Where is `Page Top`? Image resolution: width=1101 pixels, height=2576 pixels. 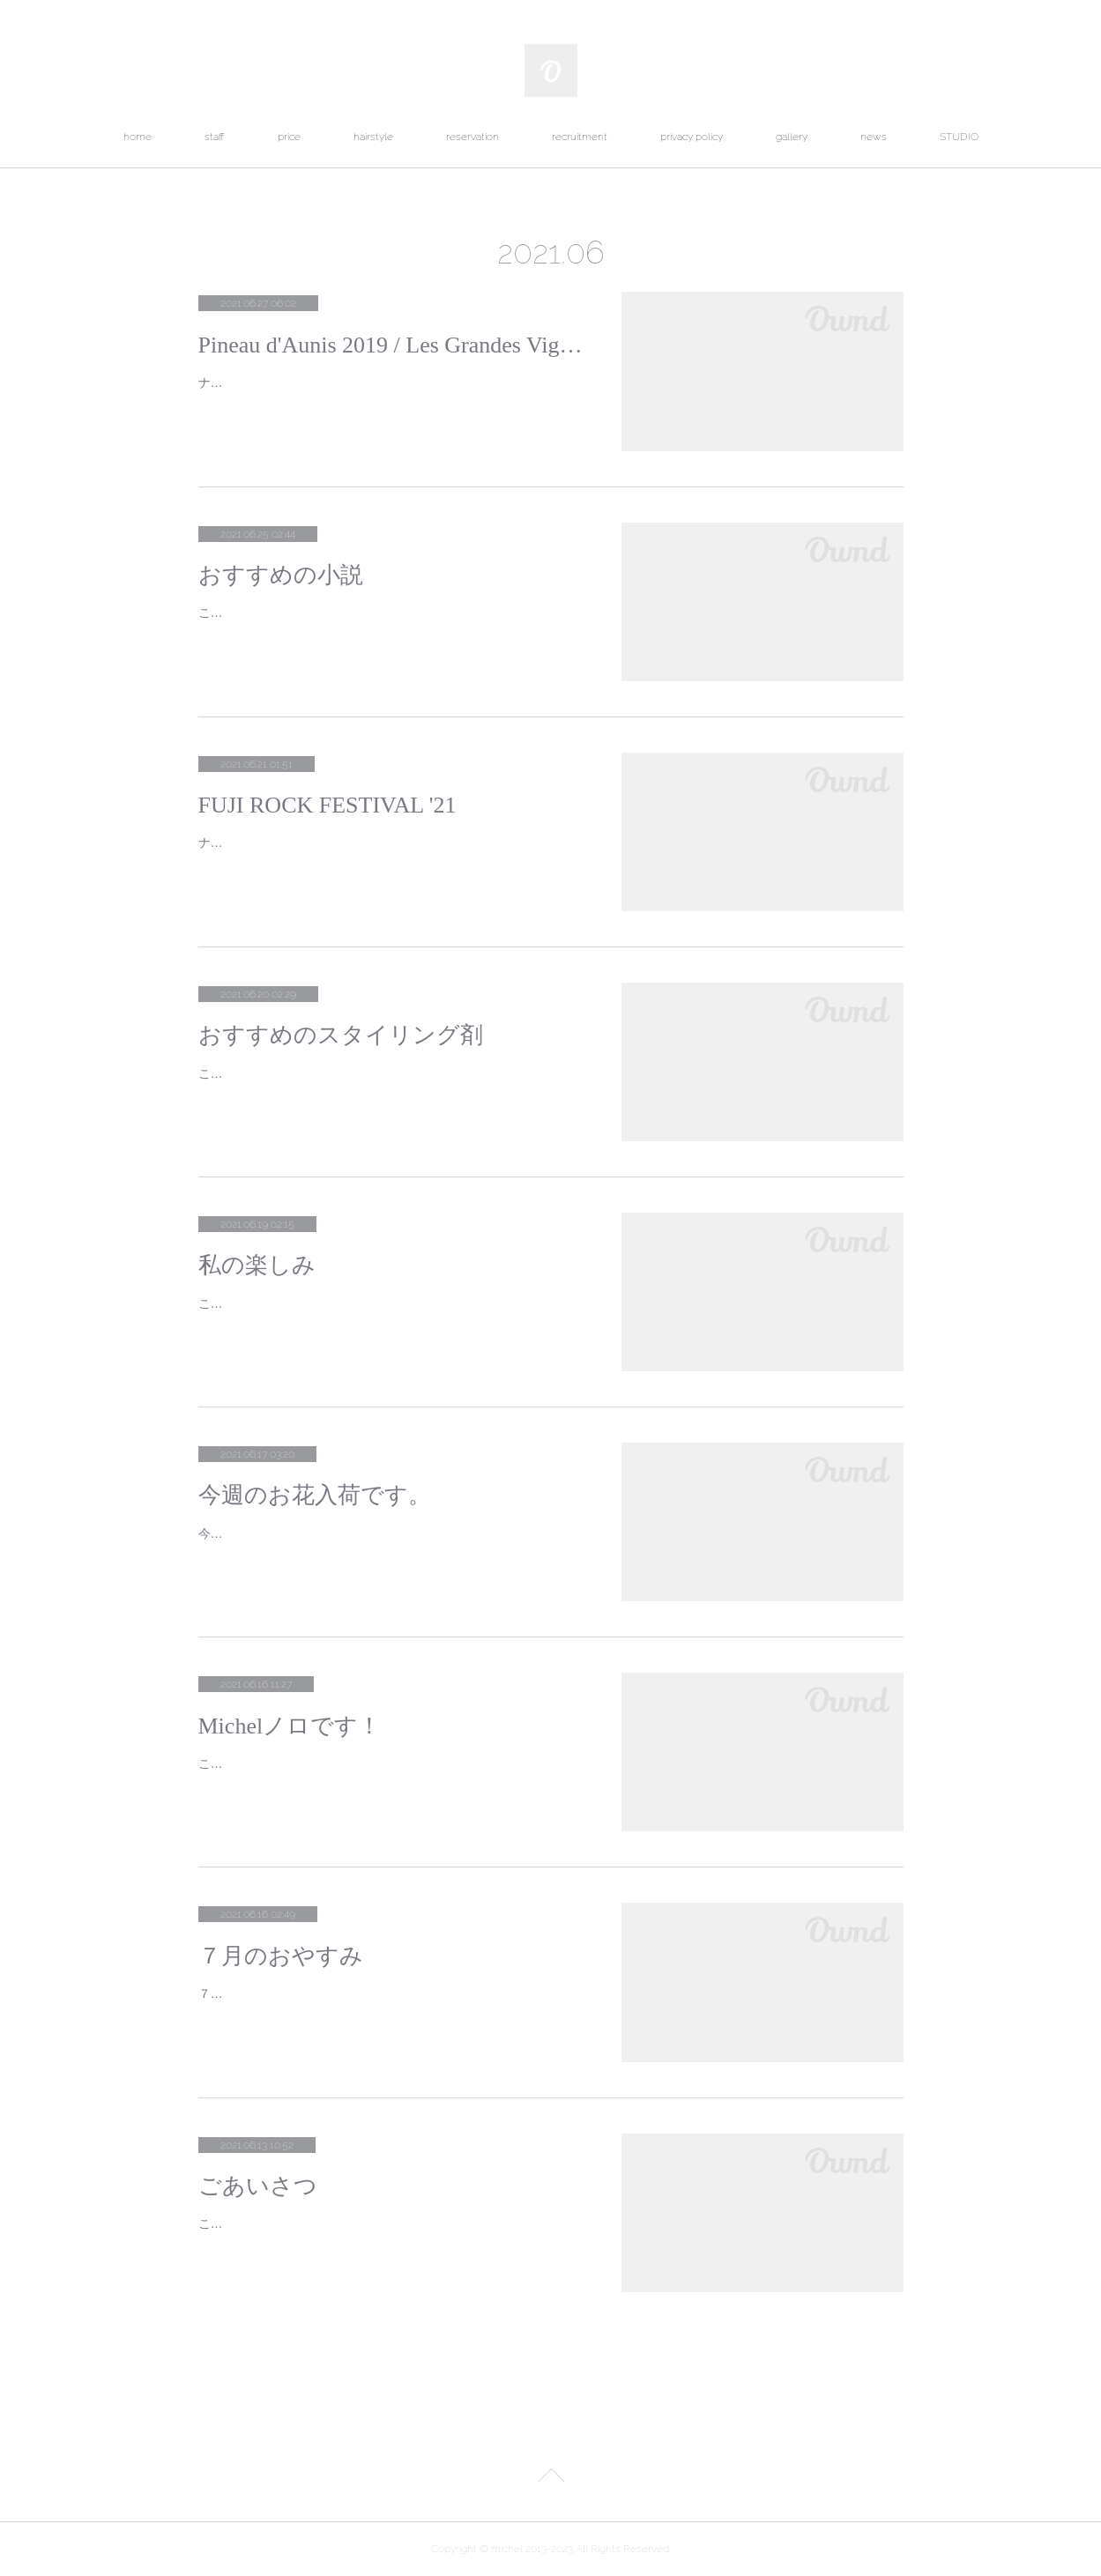 Page Top is located at coordinates (550, 2478).